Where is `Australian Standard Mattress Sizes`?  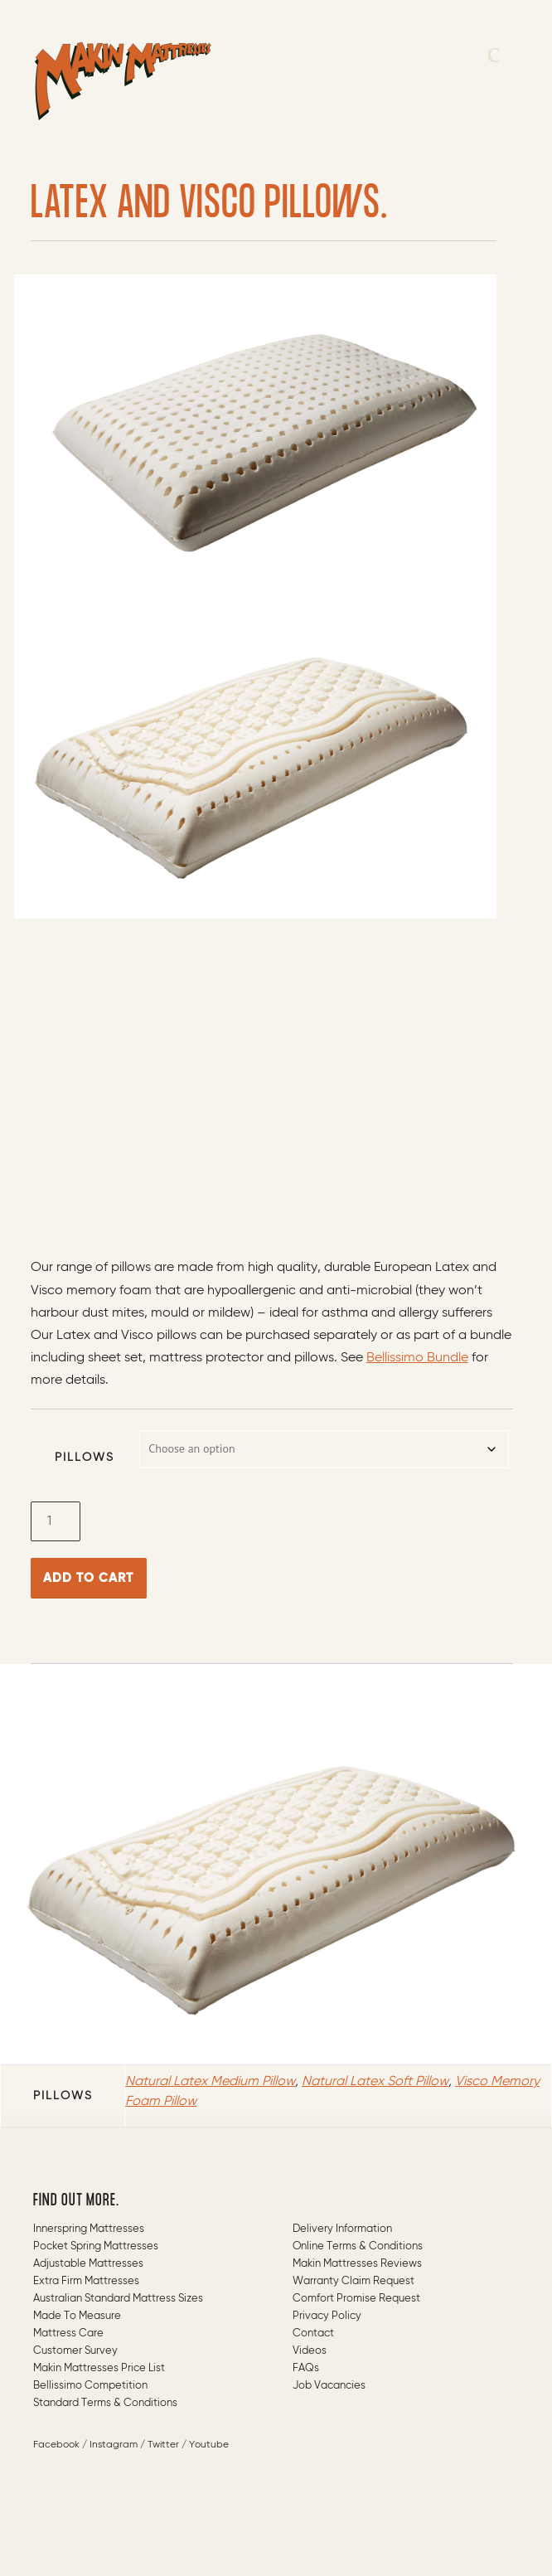
Australian Standard Mattress Sizes is located at coordinates (118, 2298).